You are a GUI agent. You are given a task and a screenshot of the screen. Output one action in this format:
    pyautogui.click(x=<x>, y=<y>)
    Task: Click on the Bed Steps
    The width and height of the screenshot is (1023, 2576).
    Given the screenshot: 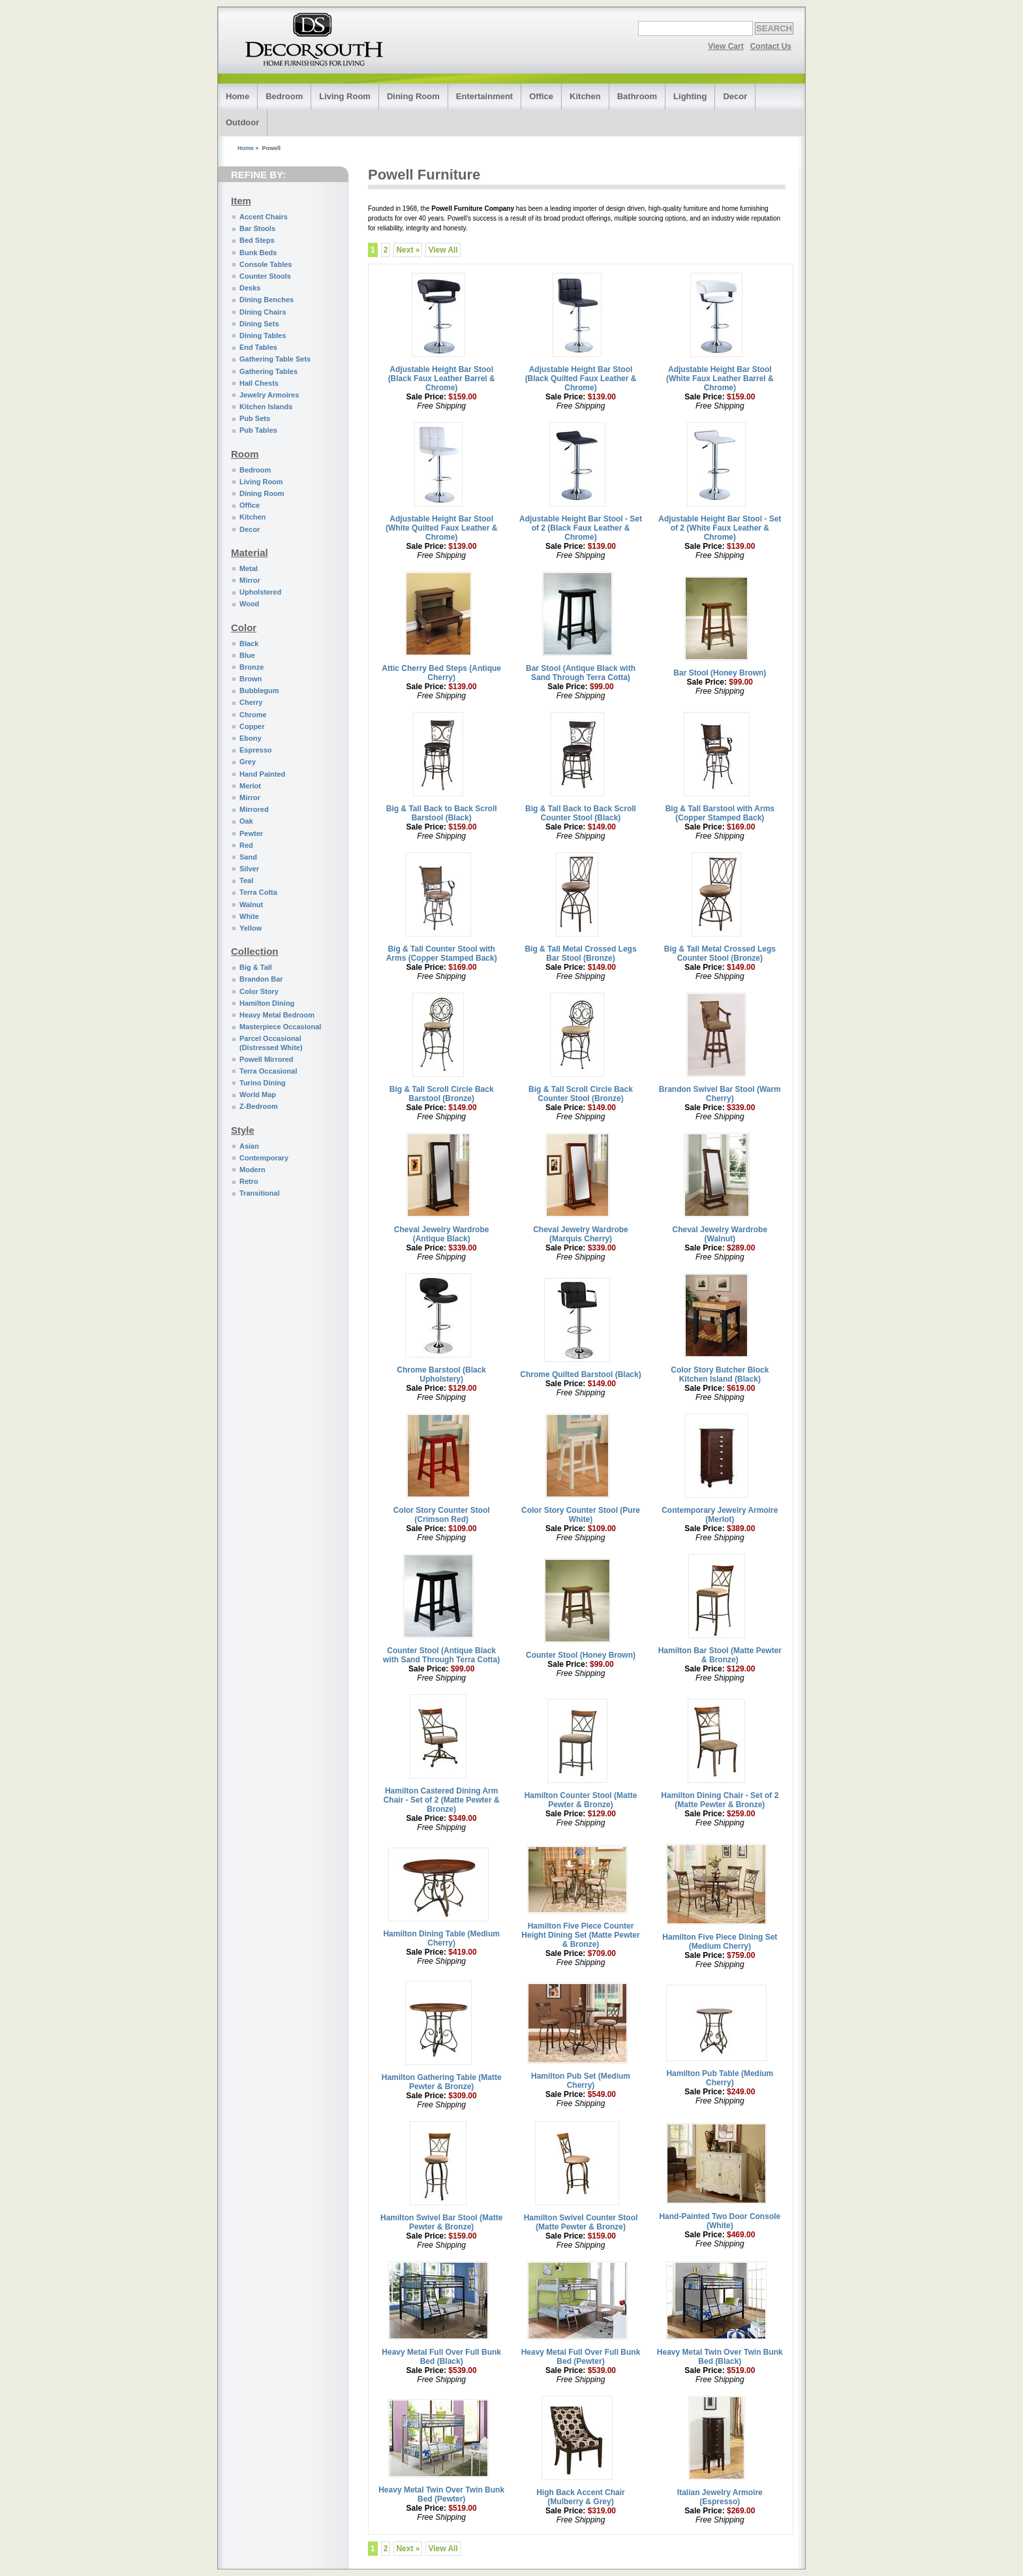 What is the action you would take?
    pyautogui.click(x=257, y=240)
    